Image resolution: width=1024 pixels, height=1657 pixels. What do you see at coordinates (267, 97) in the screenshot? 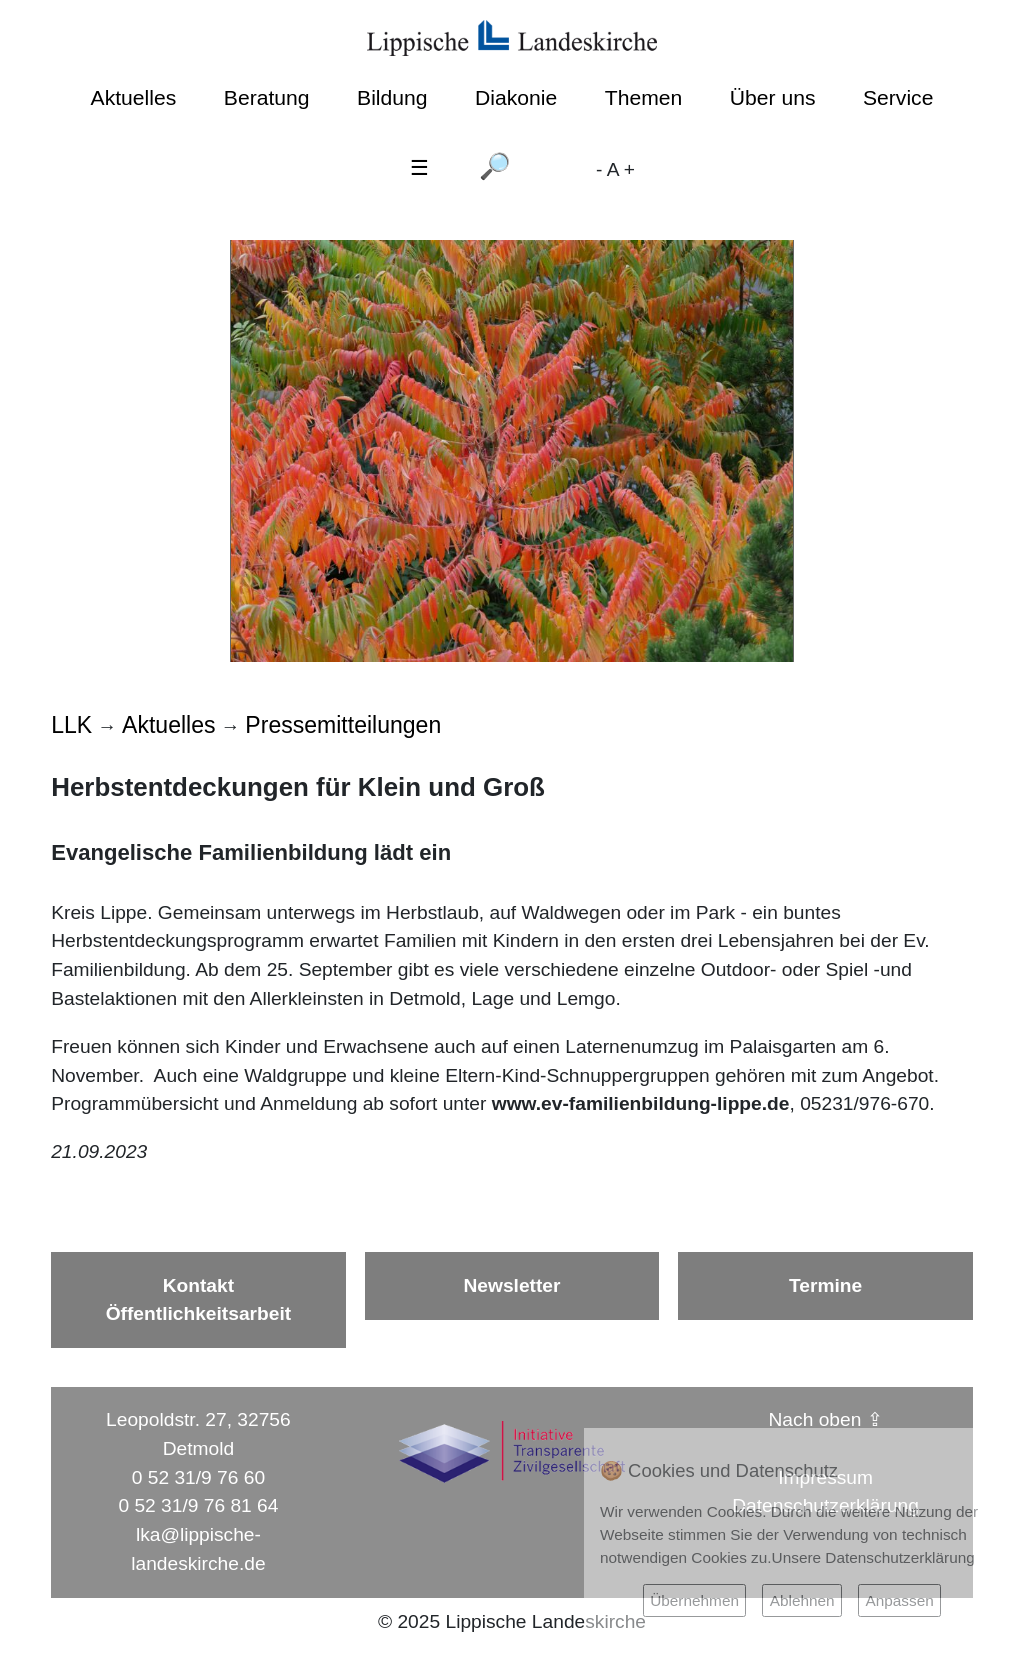
I see `Beratung` at bounding box center [267, 97].